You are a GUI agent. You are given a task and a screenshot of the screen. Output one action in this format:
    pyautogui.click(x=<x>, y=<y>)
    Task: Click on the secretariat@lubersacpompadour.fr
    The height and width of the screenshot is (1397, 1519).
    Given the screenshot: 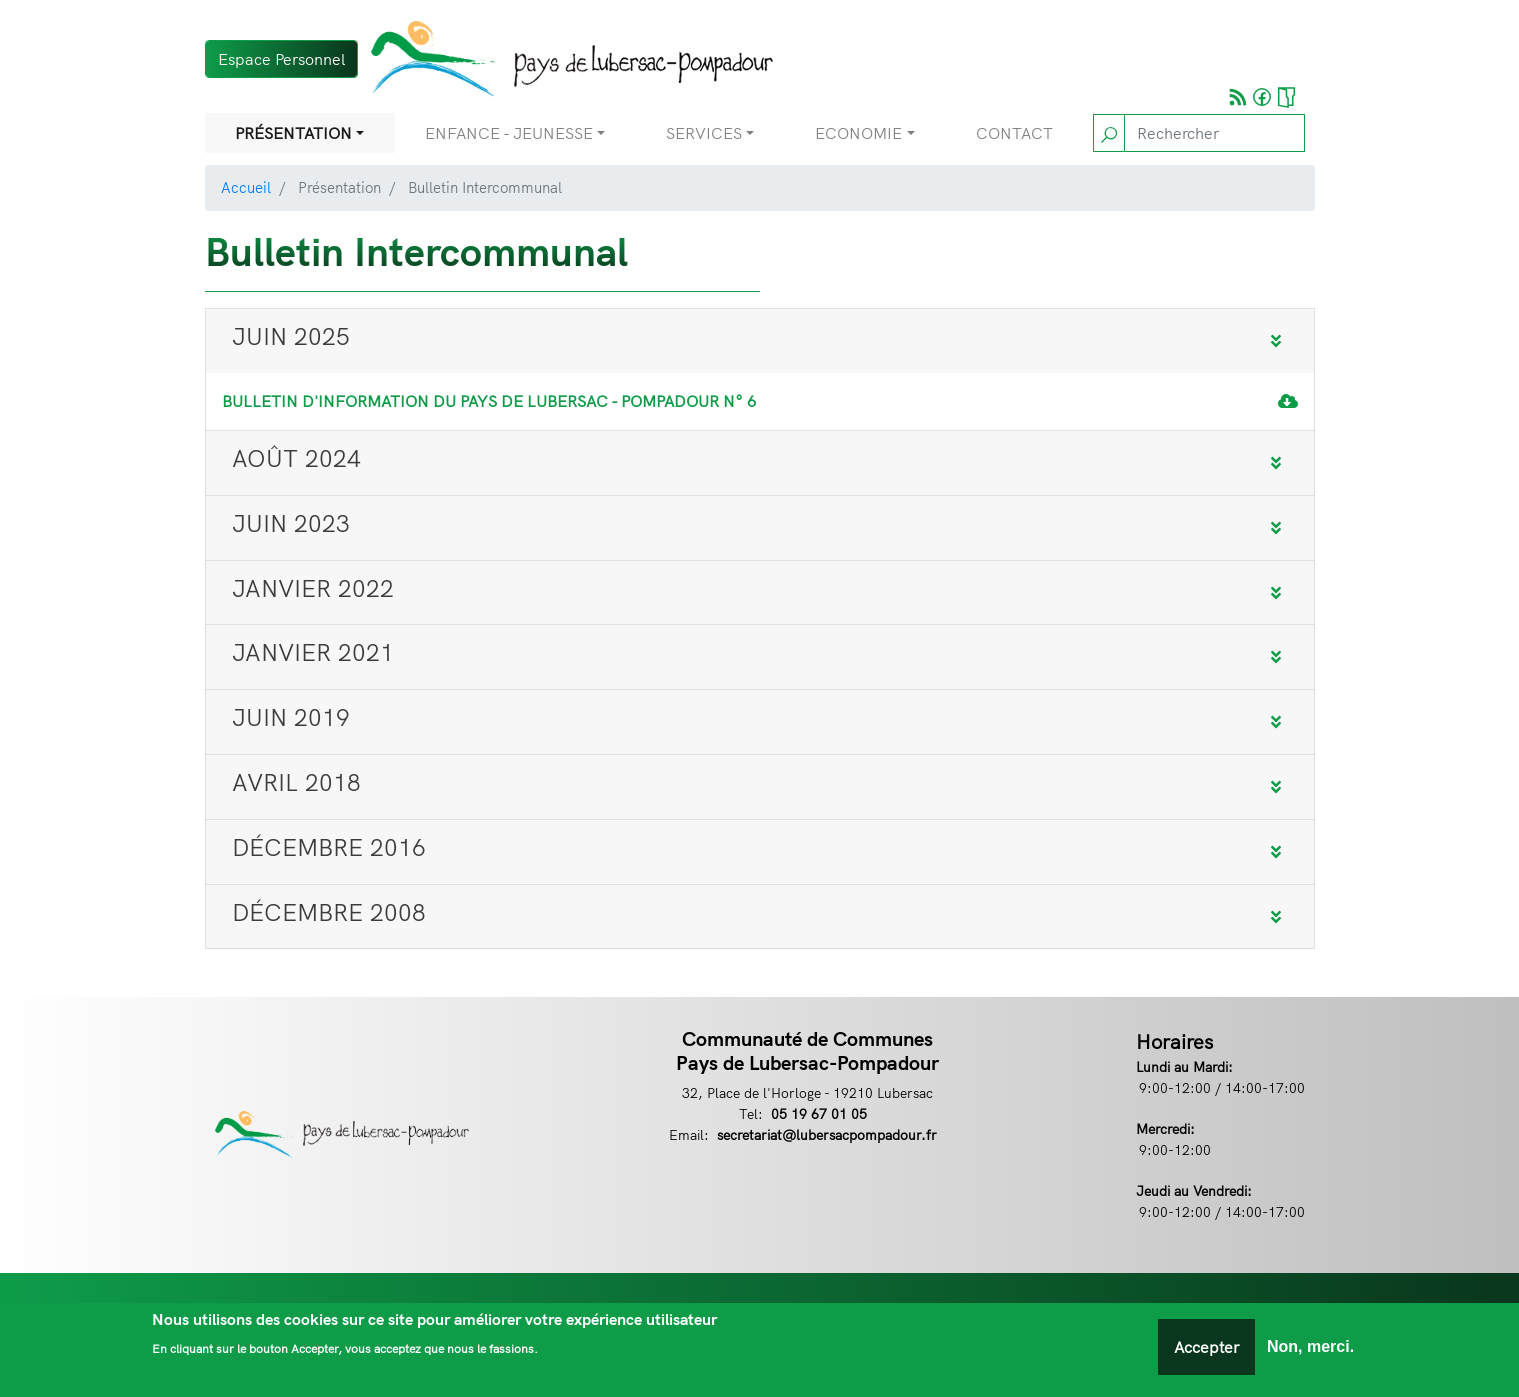 What is the action you would take?
    pyautogui.click(x=827, y=1134)
    